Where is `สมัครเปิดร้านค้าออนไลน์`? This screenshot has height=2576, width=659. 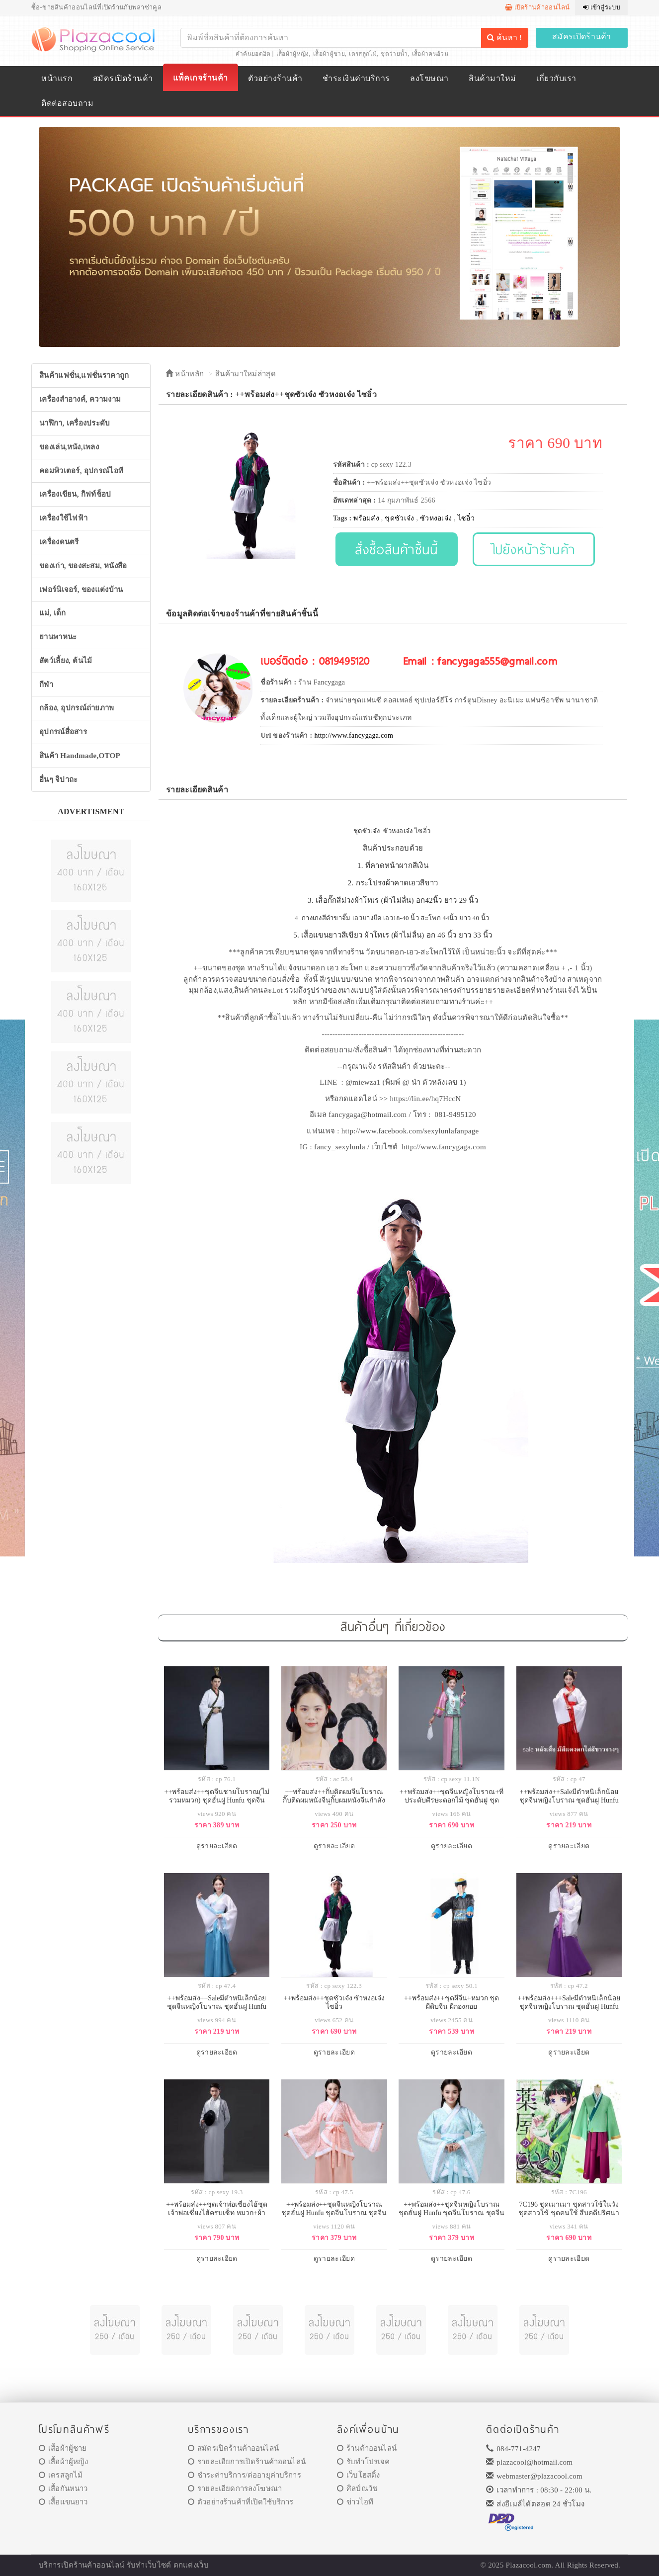
สมัครเปิดร้านค้าออนไลน์ is located at coordinates (233, 2448).